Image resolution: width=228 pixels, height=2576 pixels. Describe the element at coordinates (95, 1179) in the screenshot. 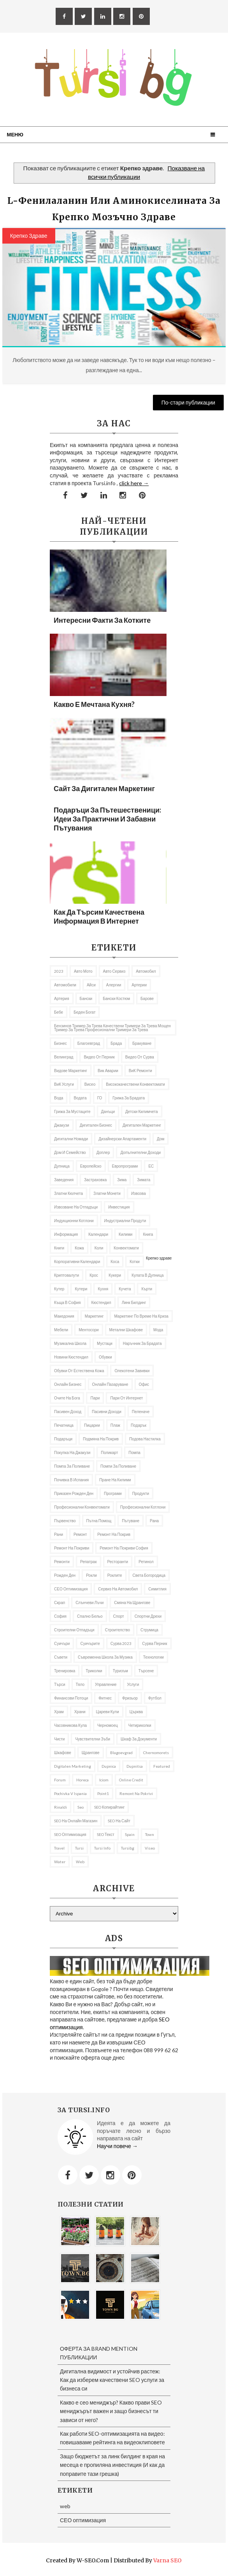

I see `застраховка` at that location.